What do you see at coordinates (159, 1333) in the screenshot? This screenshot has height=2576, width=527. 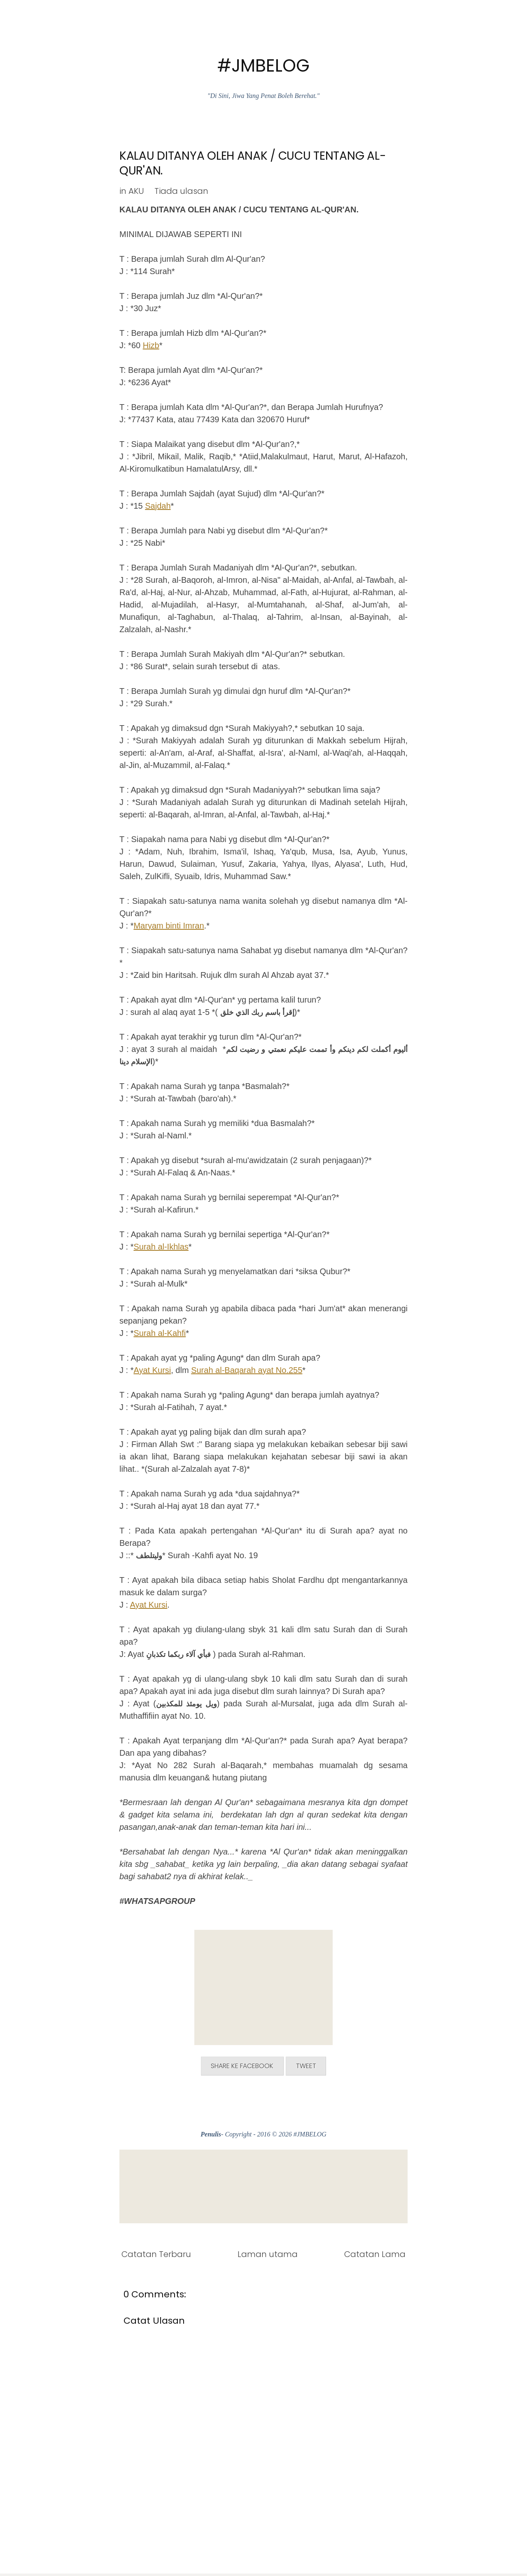 I see `Surah al-Kahfi` at bounding box center [159, 1333].